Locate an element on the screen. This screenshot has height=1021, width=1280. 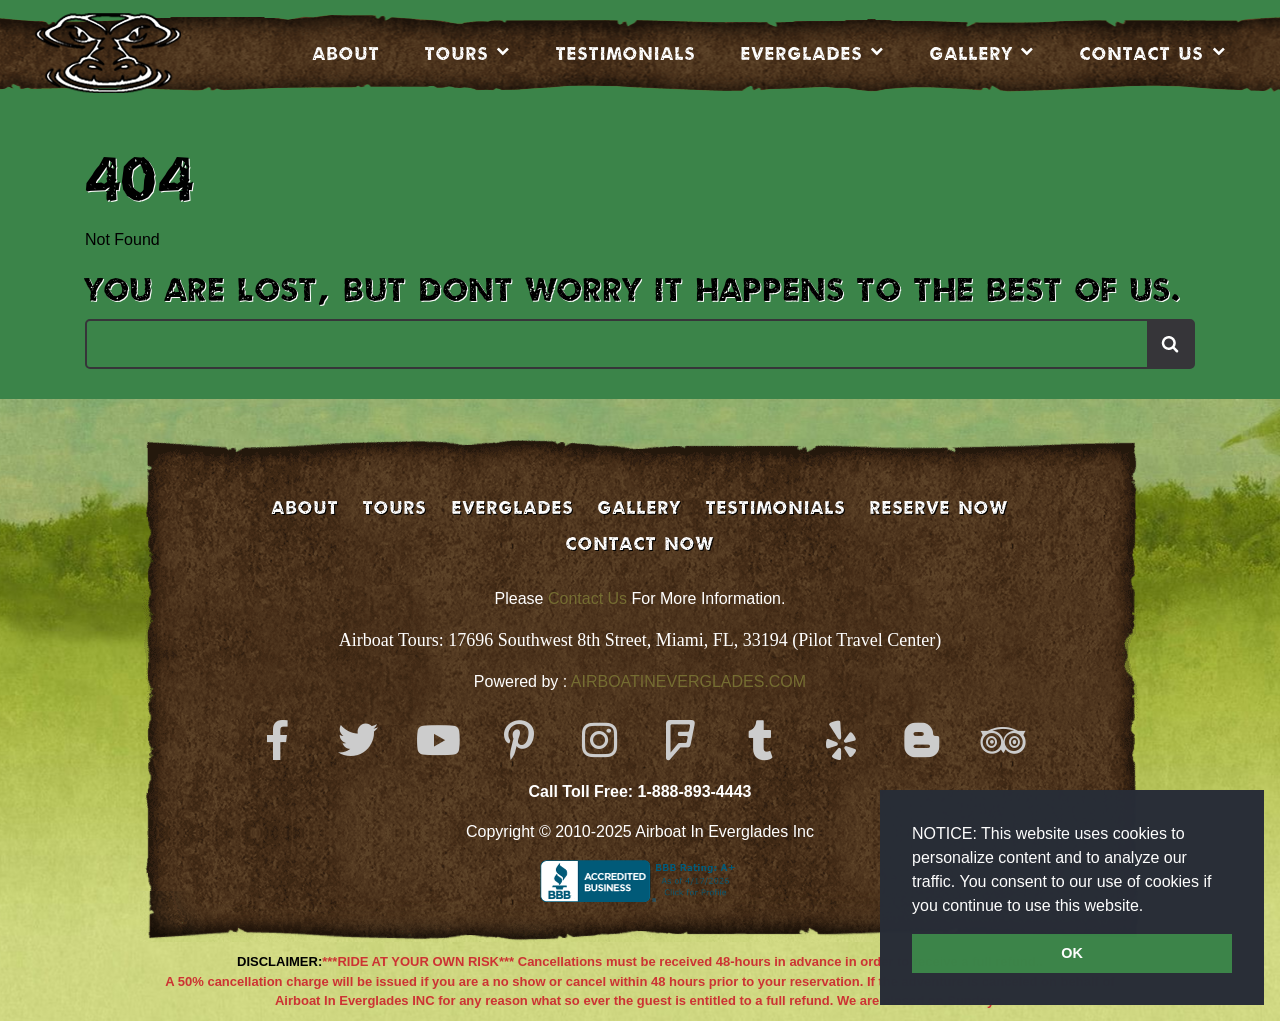
[button] is located at coordinates (1151, 907).